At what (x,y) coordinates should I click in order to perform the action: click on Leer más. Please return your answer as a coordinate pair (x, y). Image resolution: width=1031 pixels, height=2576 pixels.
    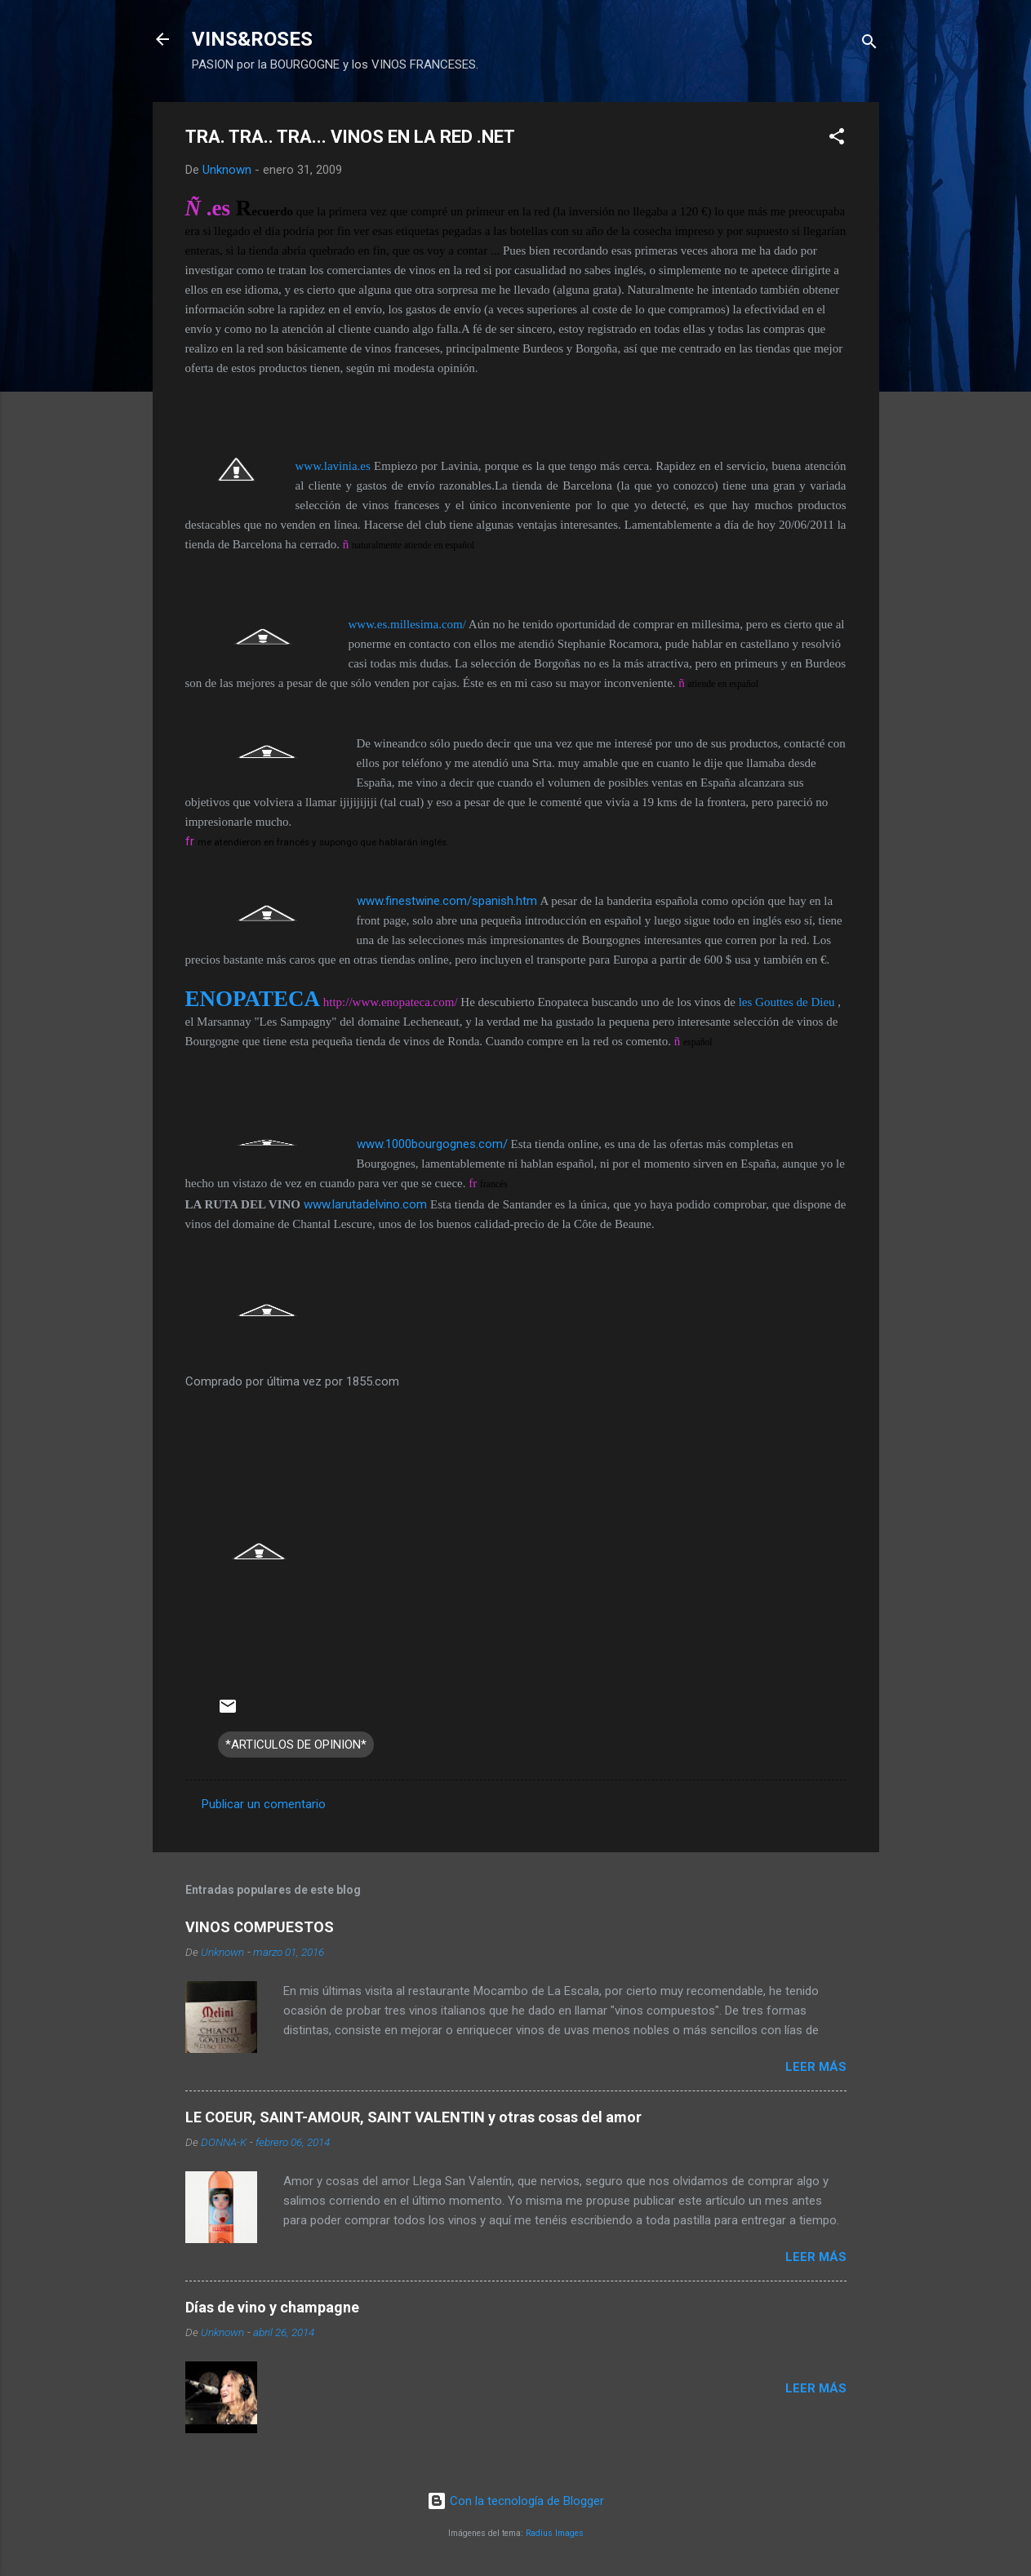
    Looking at the image, I should click on (816, 2066).